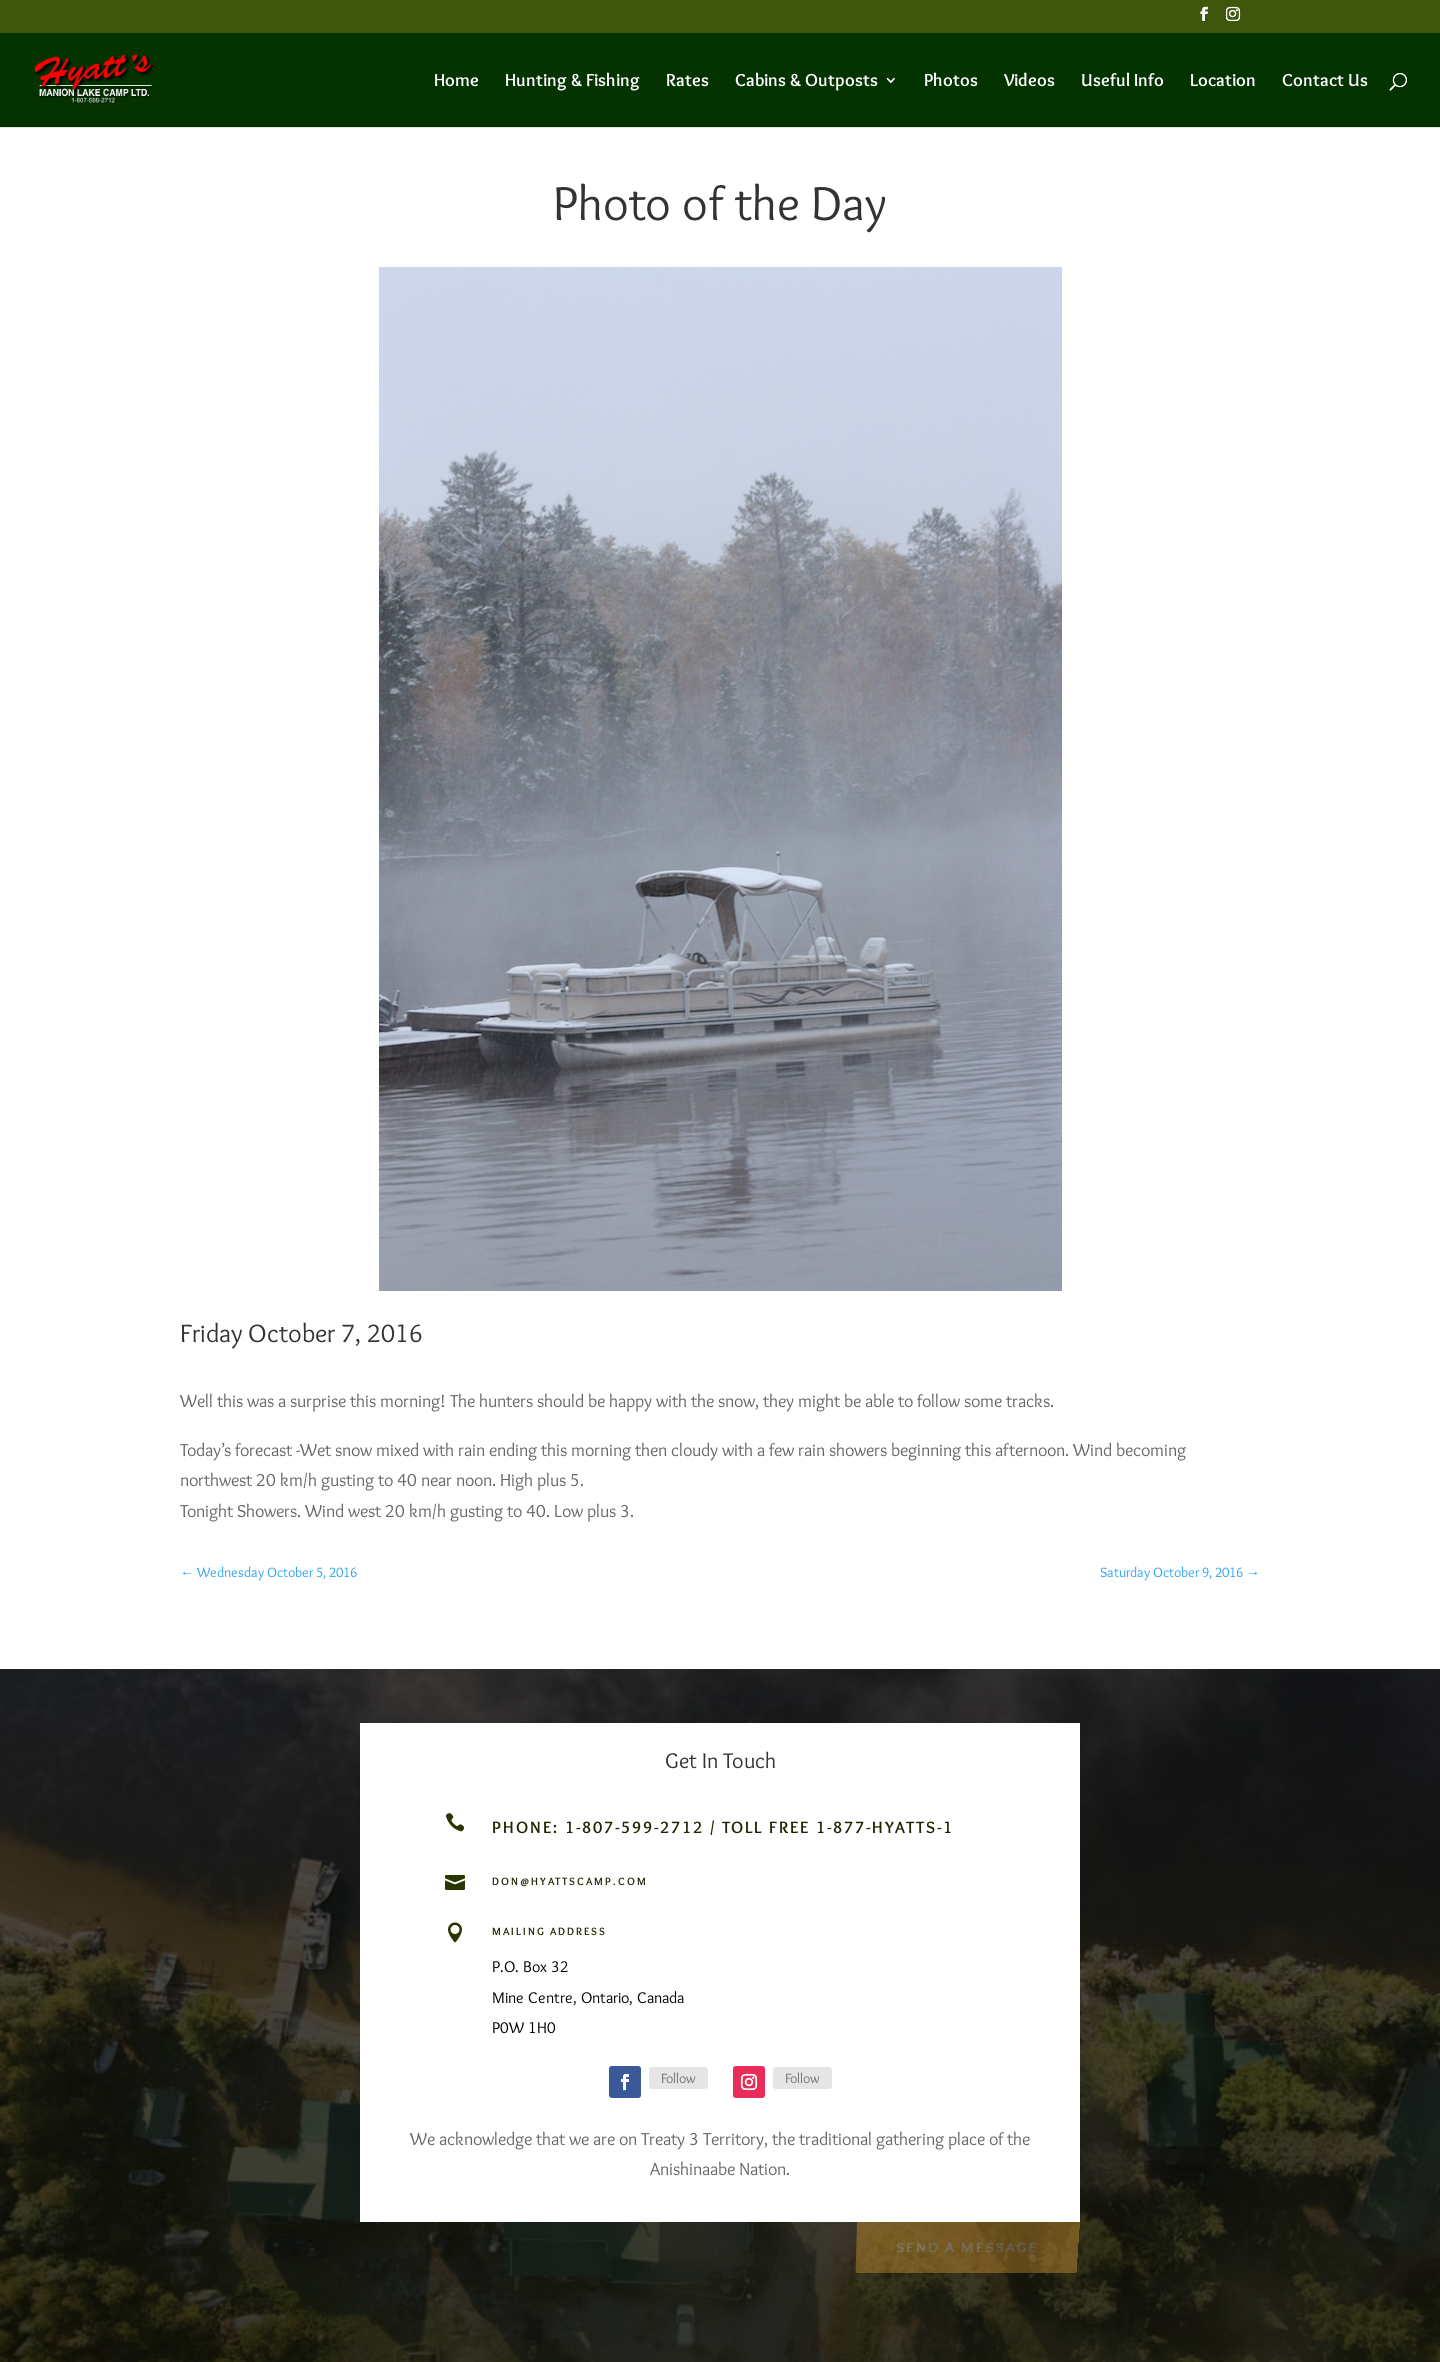  I want to click on Contact Us, so click(1325, 82).